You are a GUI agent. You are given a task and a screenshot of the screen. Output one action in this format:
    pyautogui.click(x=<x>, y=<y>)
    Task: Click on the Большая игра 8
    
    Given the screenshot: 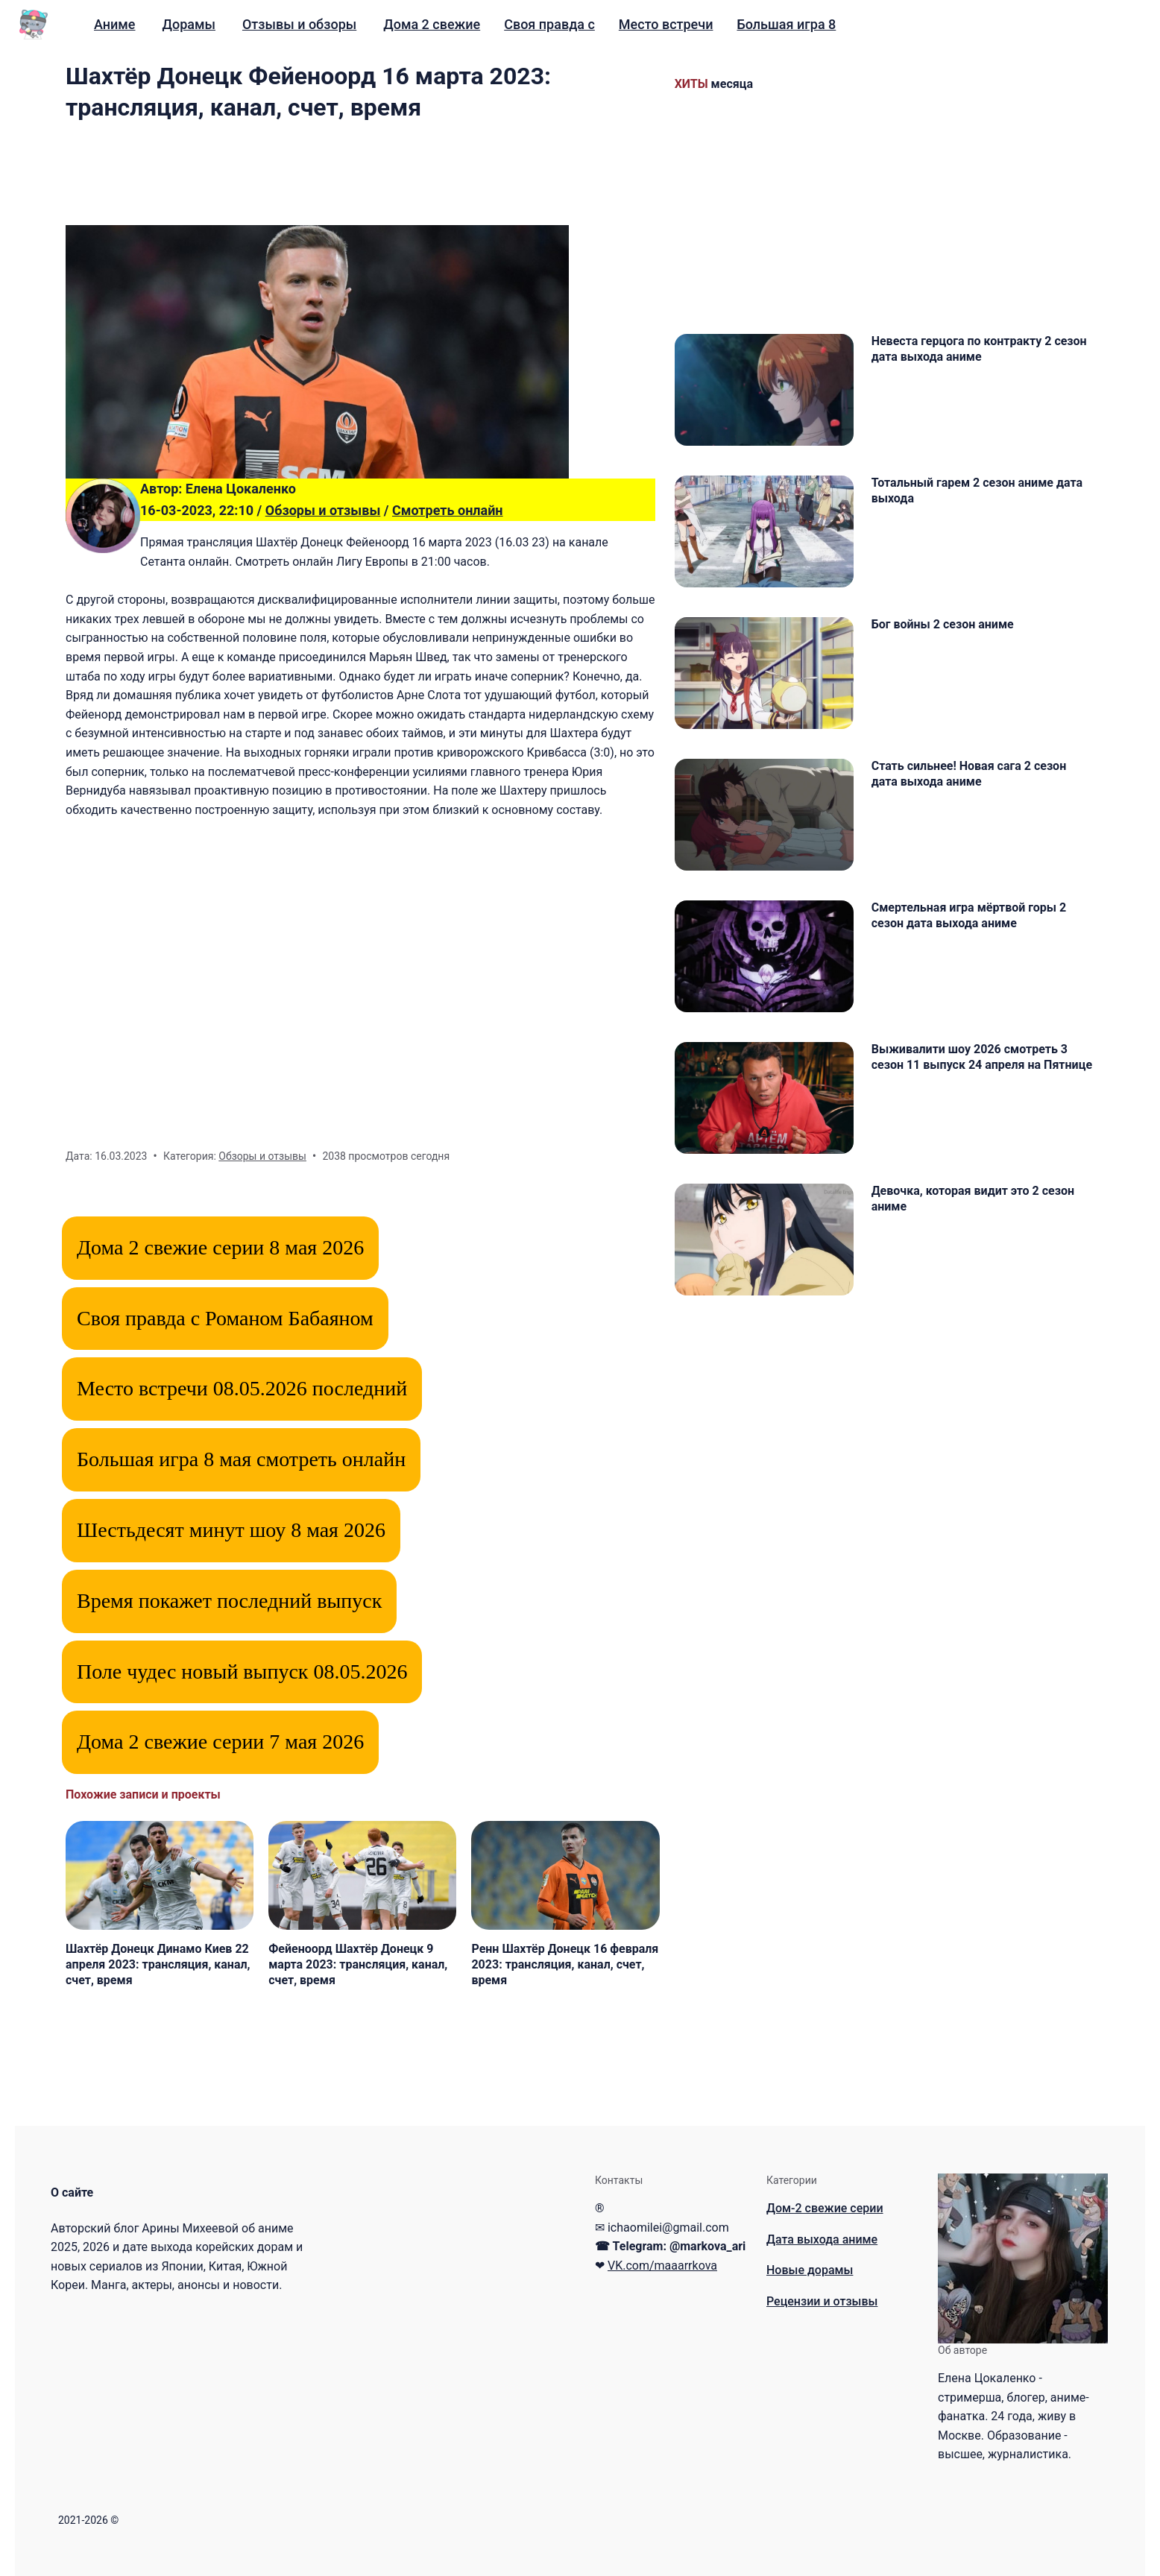 What is the action you would take?
    pyautogui.click(x=786, y=24)
    